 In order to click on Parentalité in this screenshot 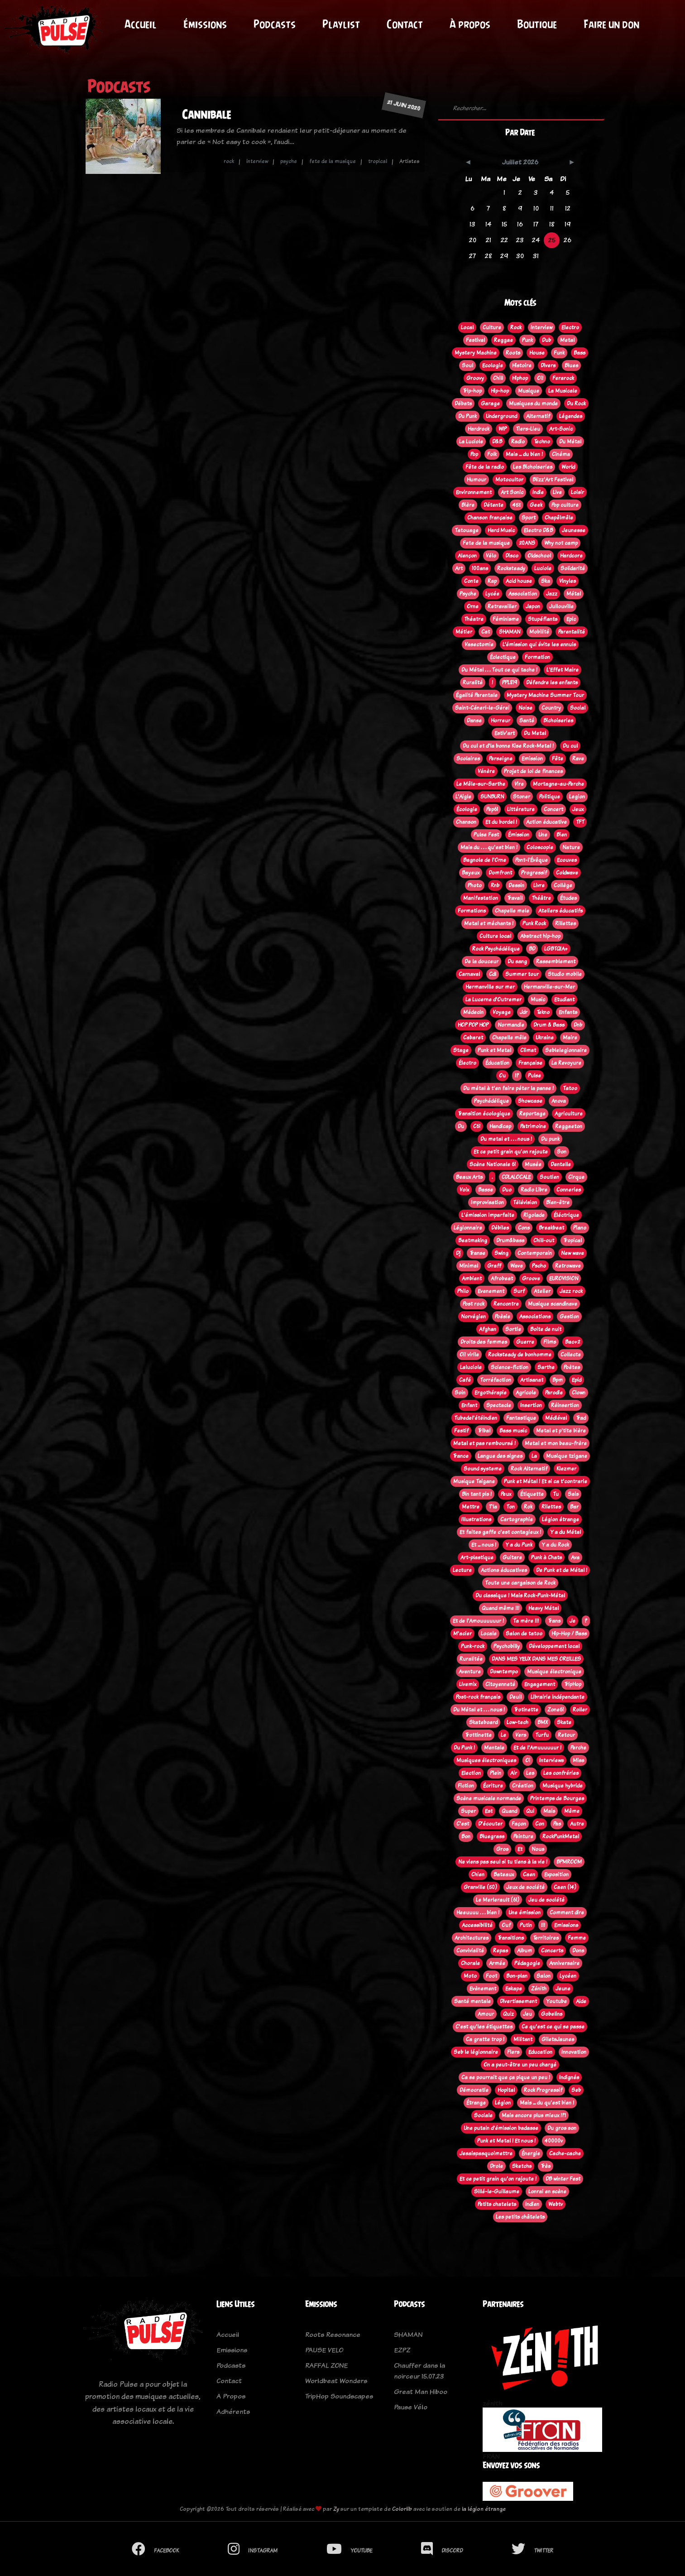, I will do `click(571, 631)`.